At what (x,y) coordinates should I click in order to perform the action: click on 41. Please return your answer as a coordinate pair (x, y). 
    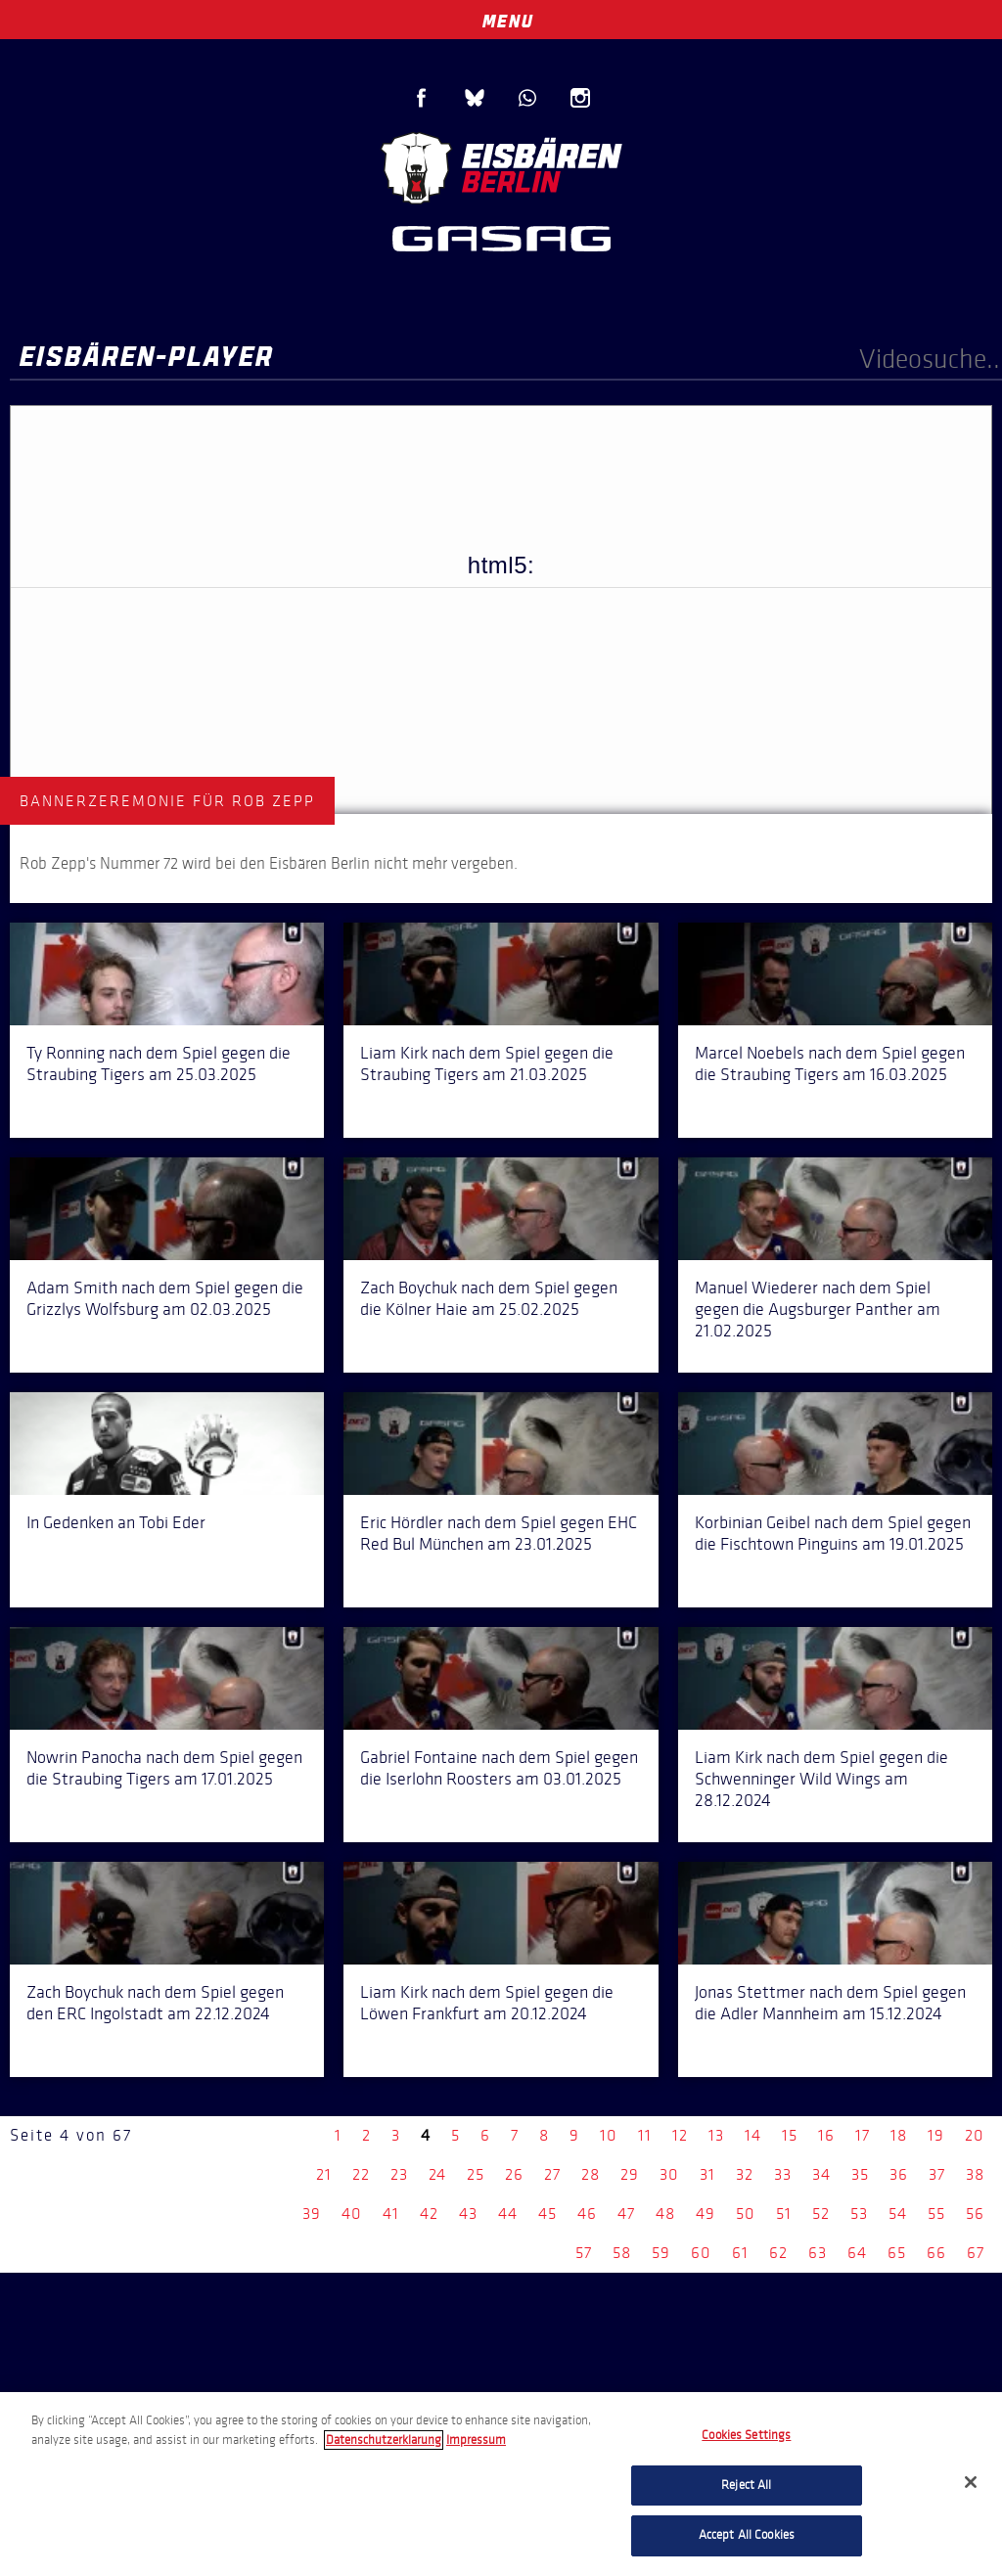
    Looking at the image, I should click on (391, 2213).